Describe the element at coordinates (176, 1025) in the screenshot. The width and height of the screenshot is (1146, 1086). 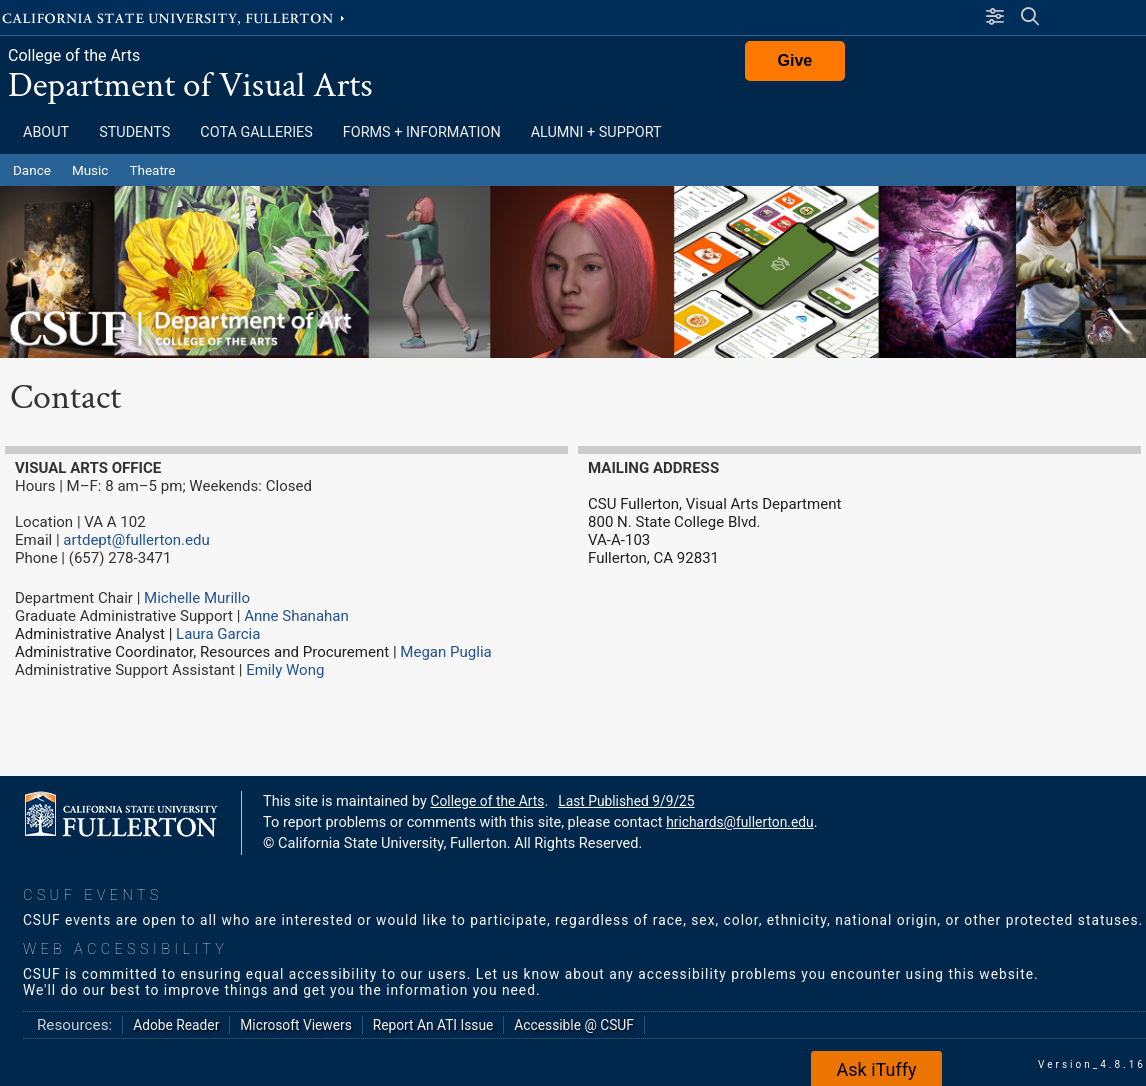
I see `Adobe Reader` at that location.